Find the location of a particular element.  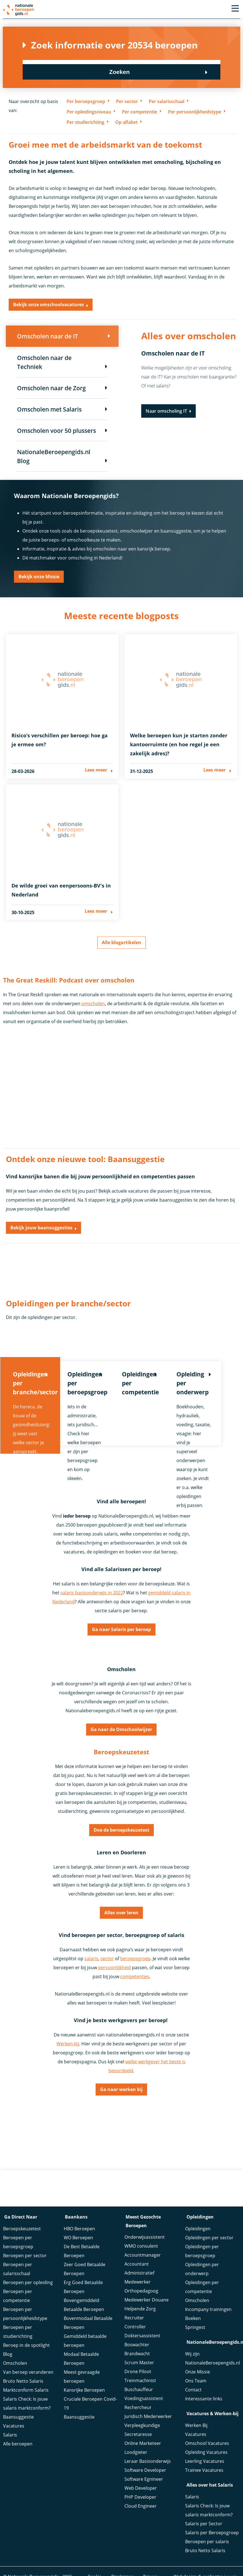

HBO Beroepen is located at coordinates (79, 2229).